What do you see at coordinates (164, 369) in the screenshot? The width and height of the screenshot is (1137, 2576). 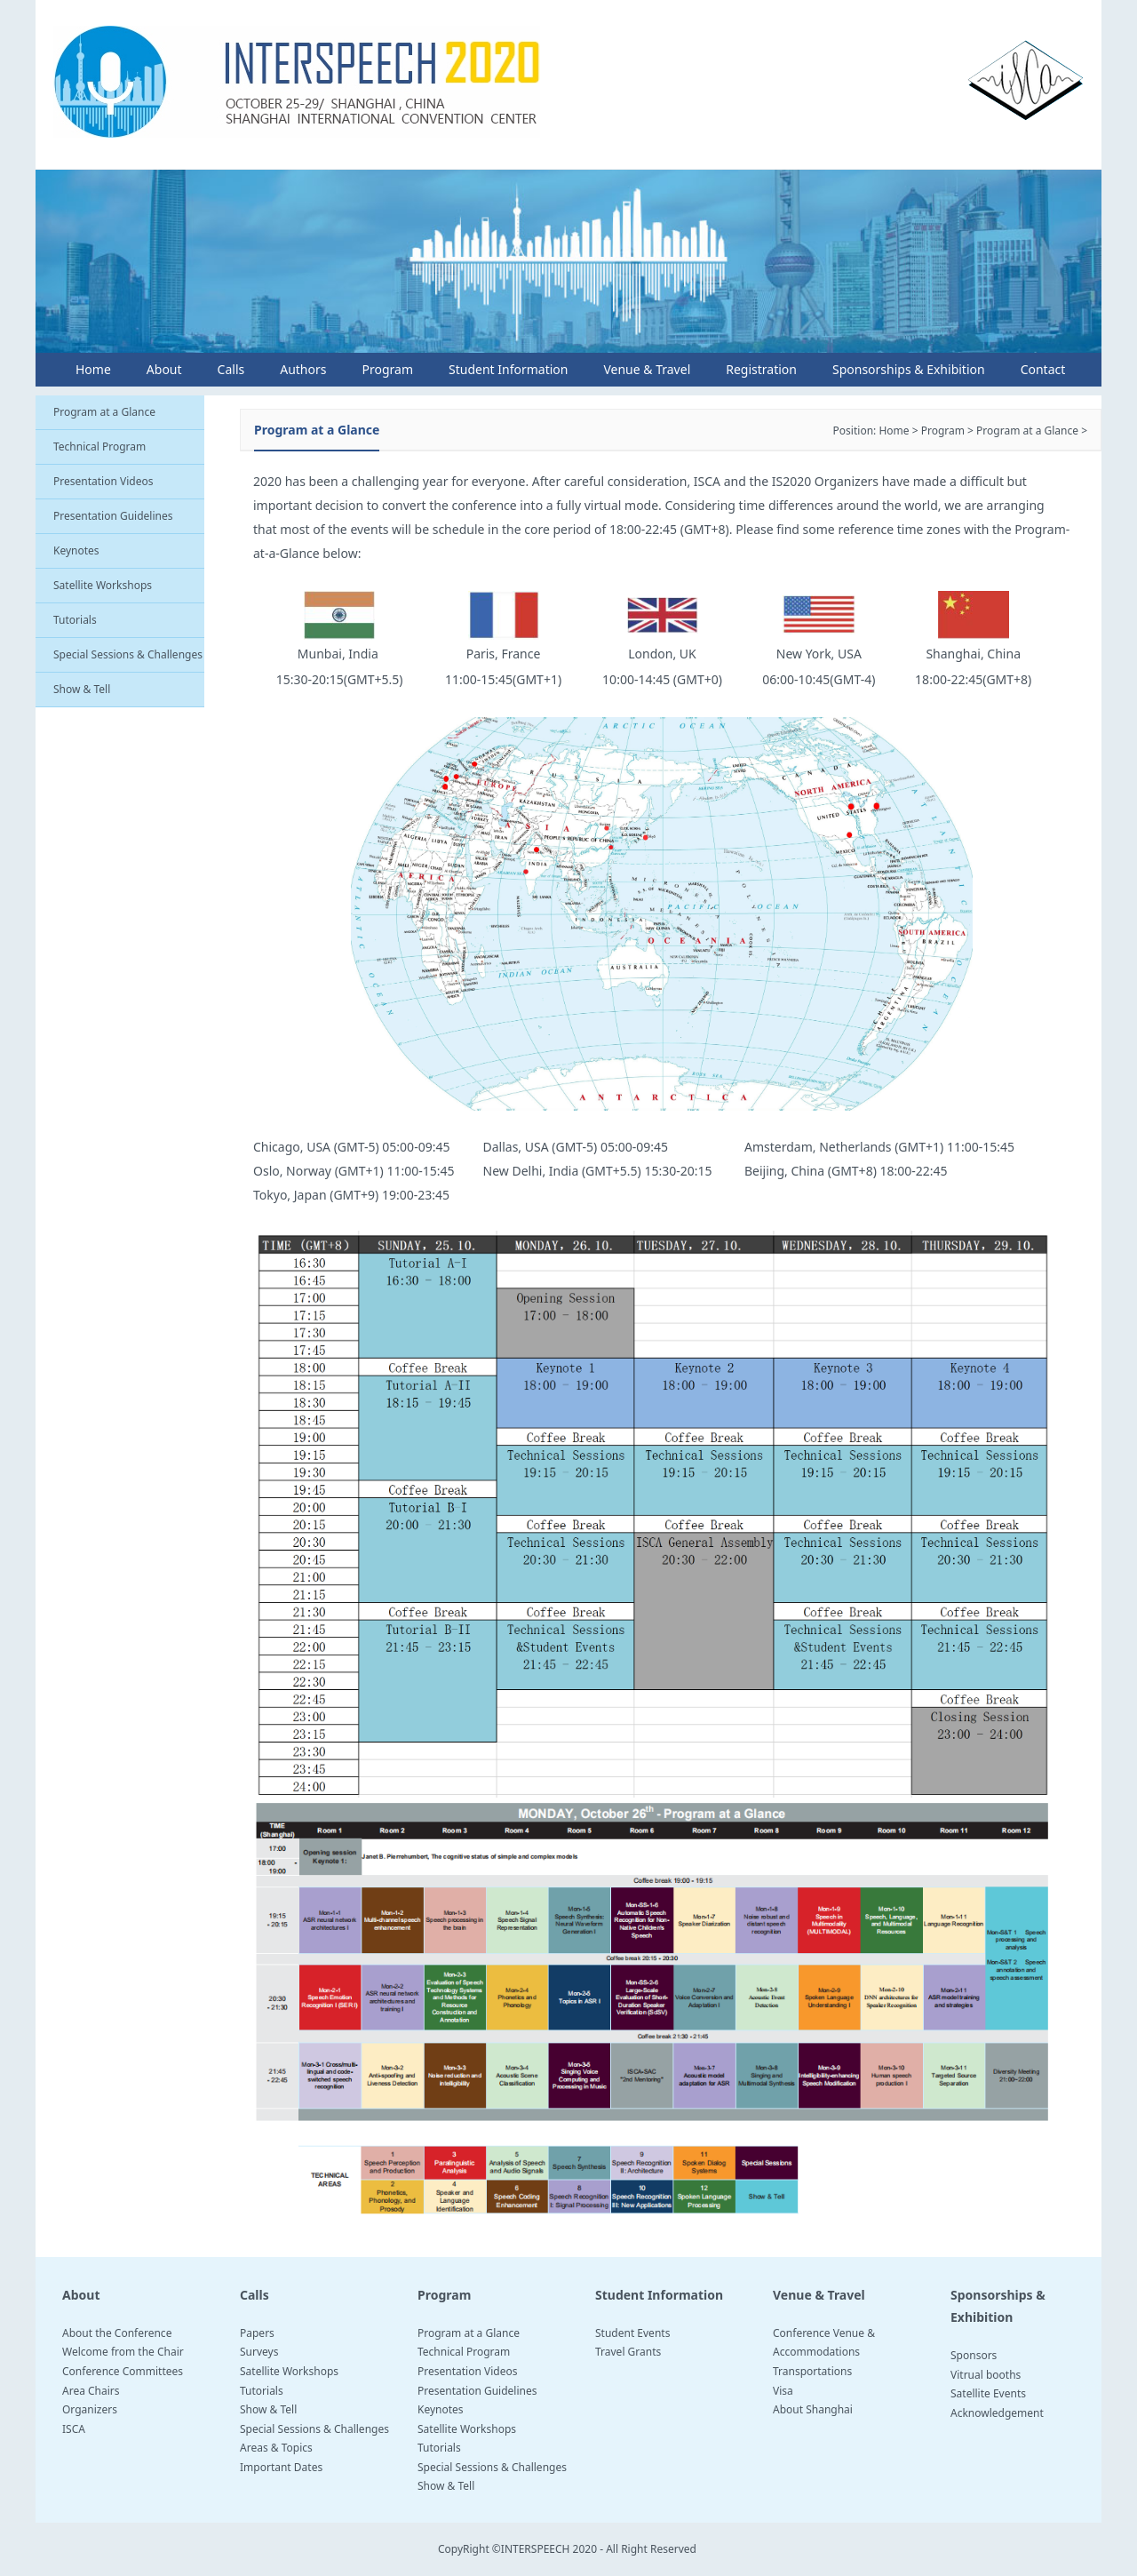 I see `About` at bounding box center [164, 369].